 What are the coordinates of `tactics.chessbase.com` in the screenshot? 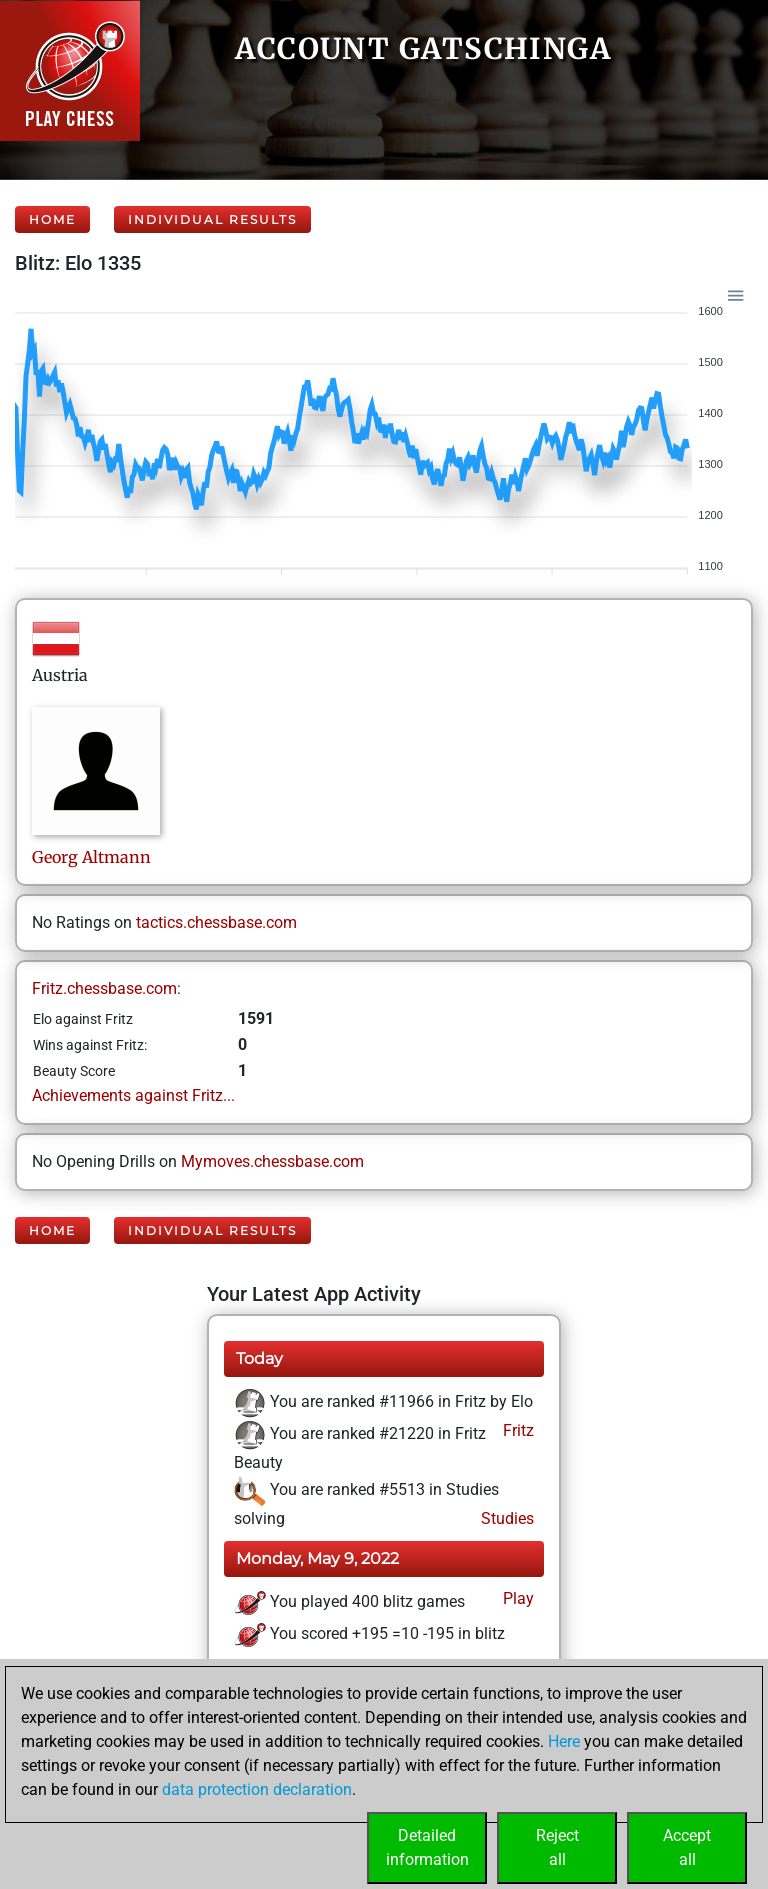 It's located at (216, 922).